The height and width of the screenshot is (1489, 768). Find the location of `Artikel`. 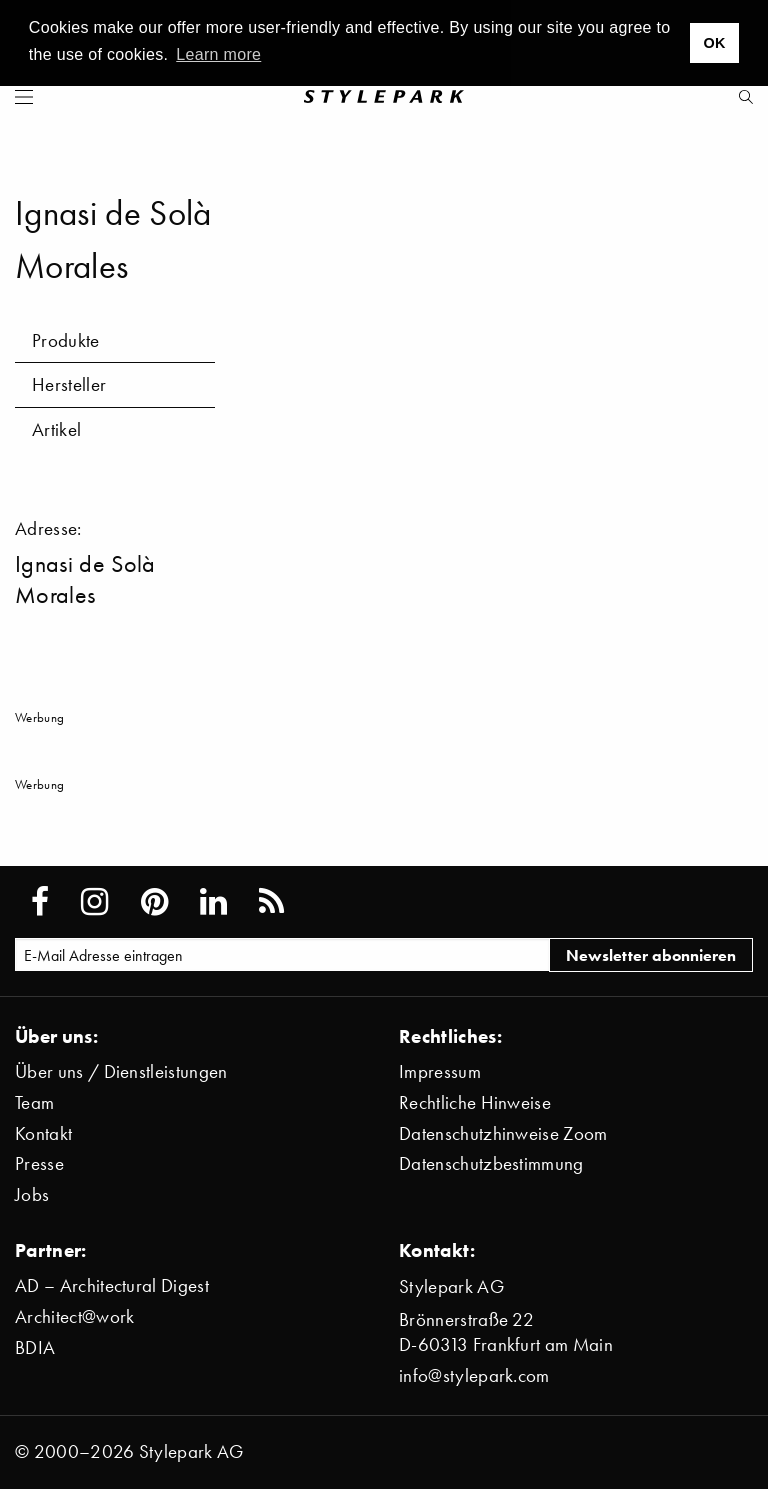

Artikel is located at coordinates (56, 429).